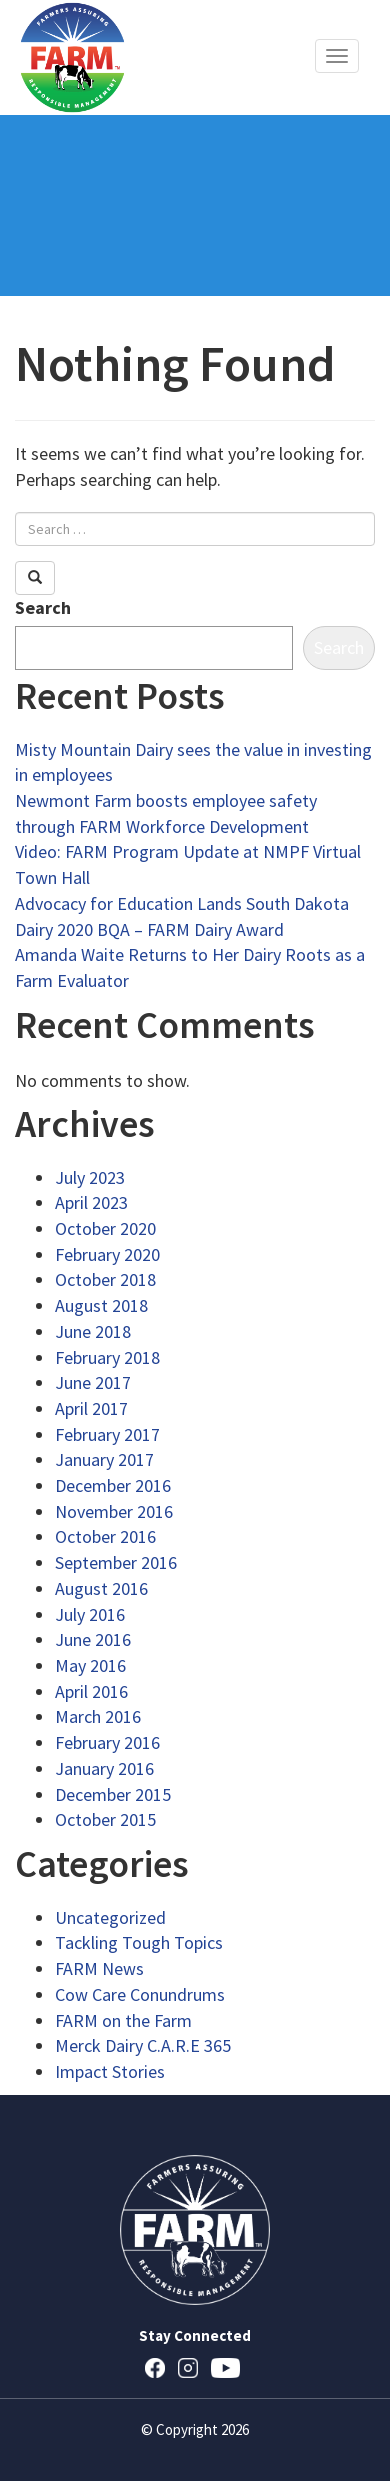 This screenshot has height=2481, width=390. I want to click on Cow Care Conundrums, so click(140, 1994).